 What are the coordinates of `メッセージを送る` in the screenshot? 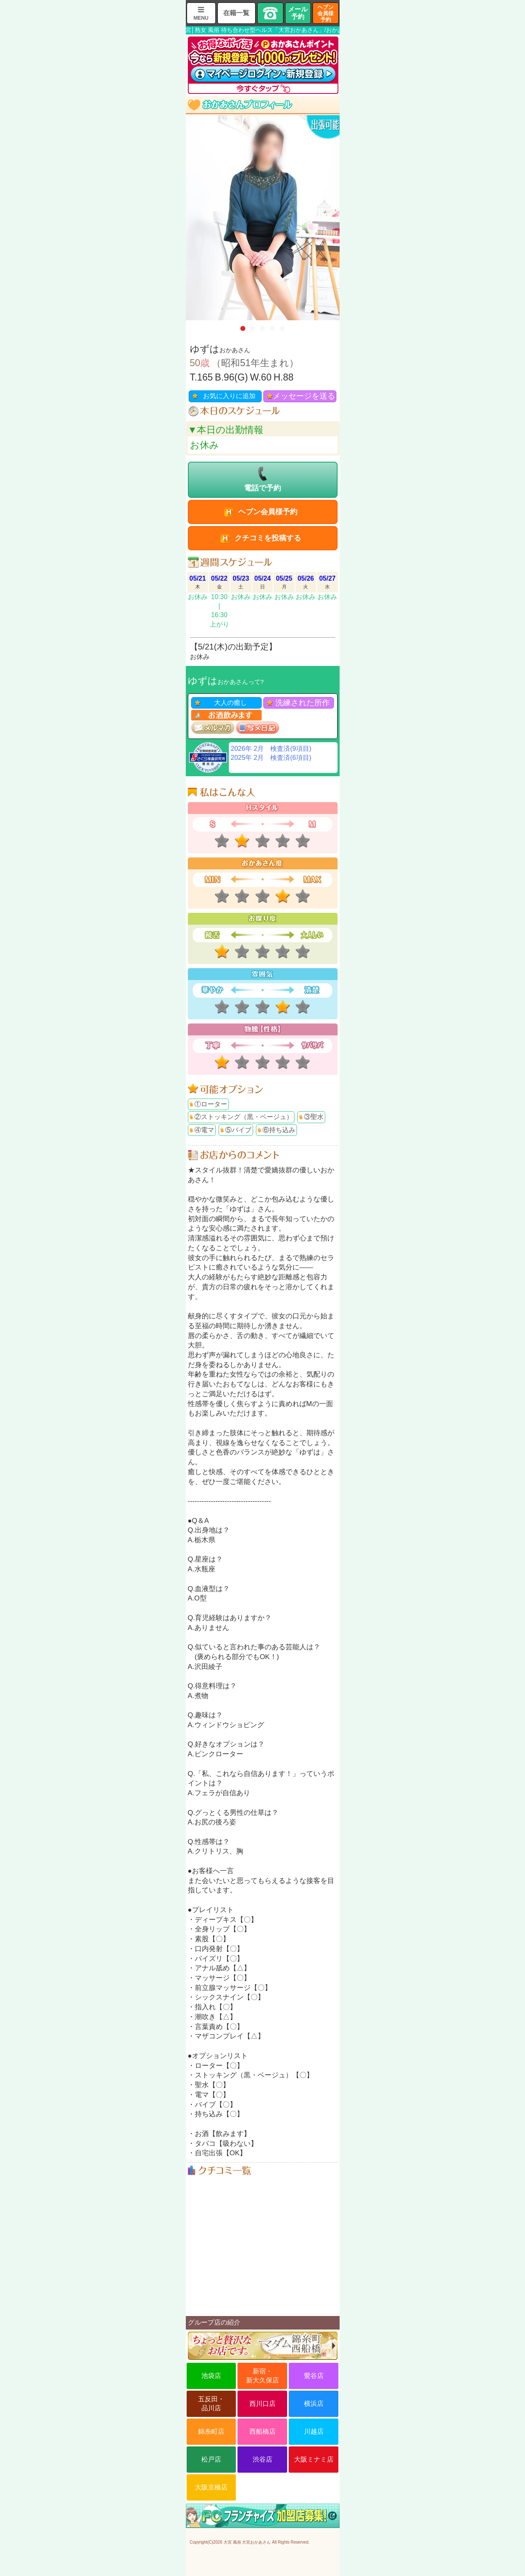 It's located at (304, 396).